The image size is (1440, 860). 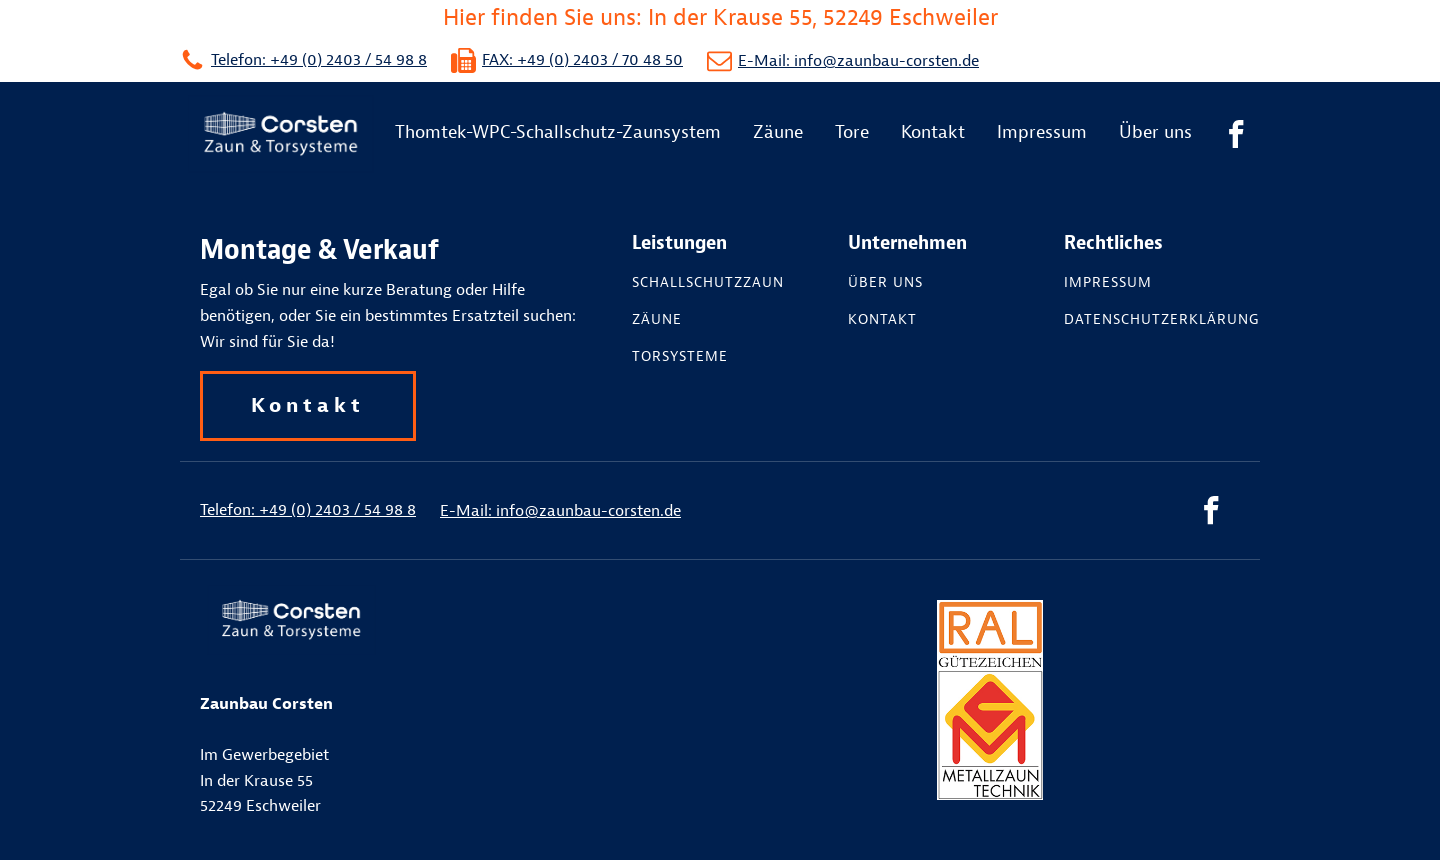 I want to click on Impressum, so click(x=1042, y=132).